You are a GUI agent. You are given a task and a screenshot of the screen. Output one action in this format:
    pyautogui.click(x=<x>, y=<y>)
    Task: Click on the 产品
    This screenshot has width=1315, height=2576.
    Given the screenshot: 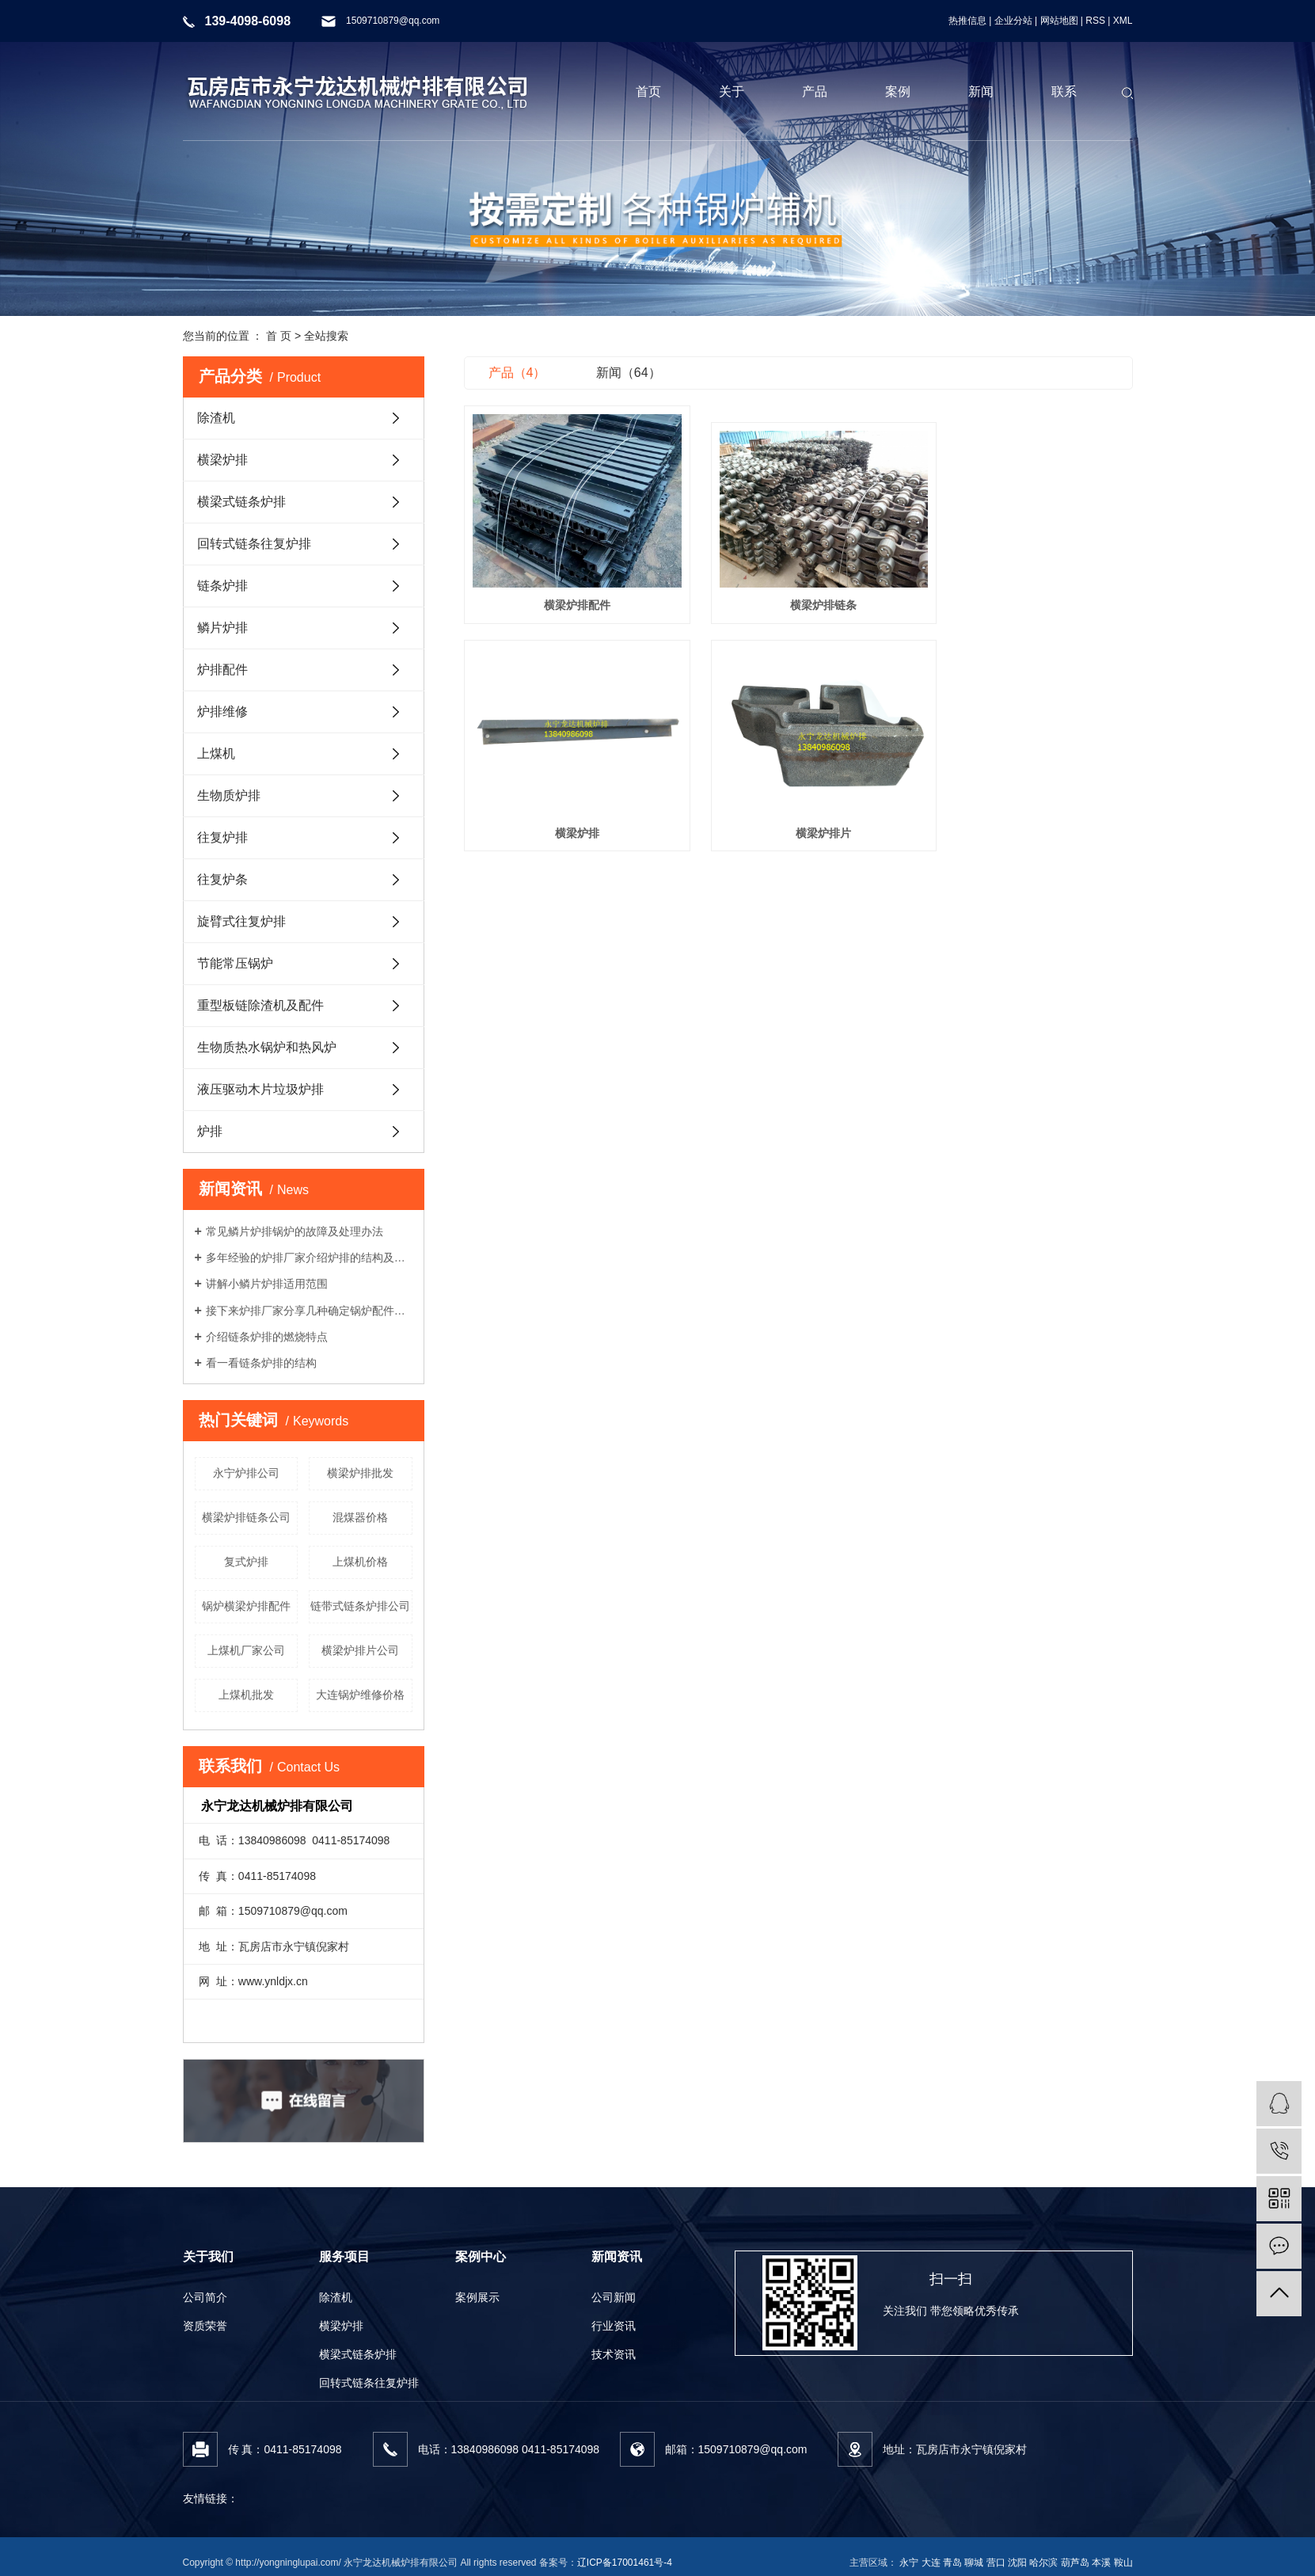 What is the action you would take?
    pyautogui.click(x=814, y=91)
    